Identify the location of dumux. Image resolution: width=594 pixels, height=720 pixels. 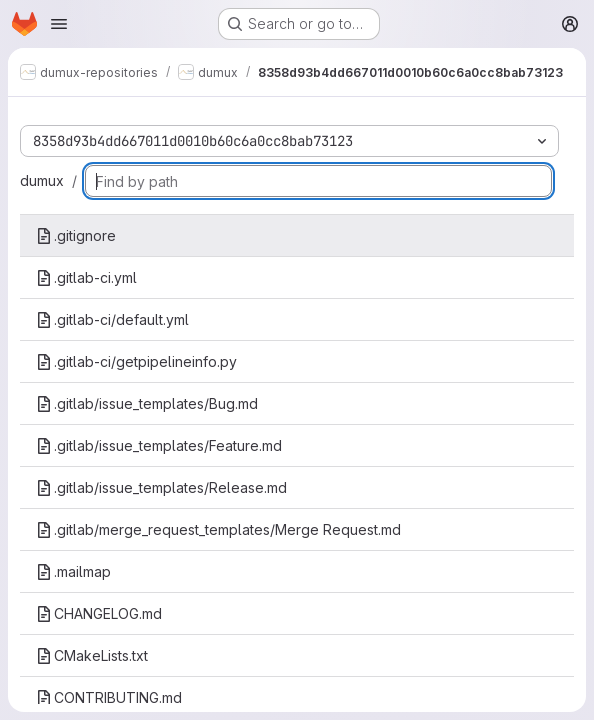
(42, 180).